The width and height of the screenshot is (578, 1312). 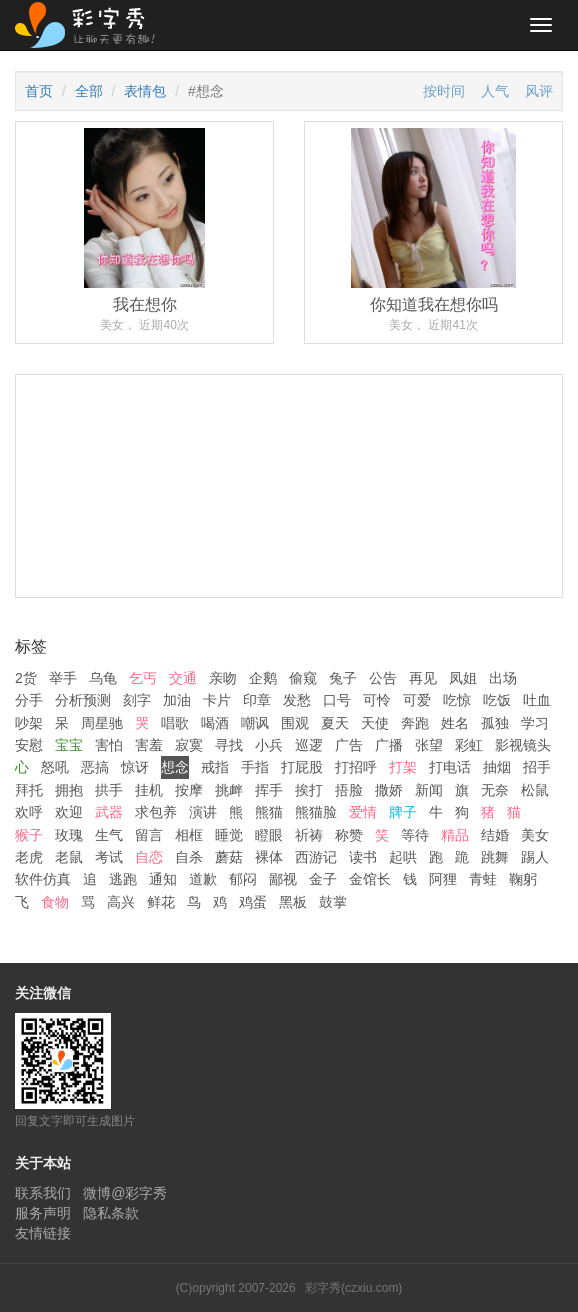 What do you see at coordinates (43, 1213) in the screenshot?
I see `服务声明` at bounding box center [43, 1213].